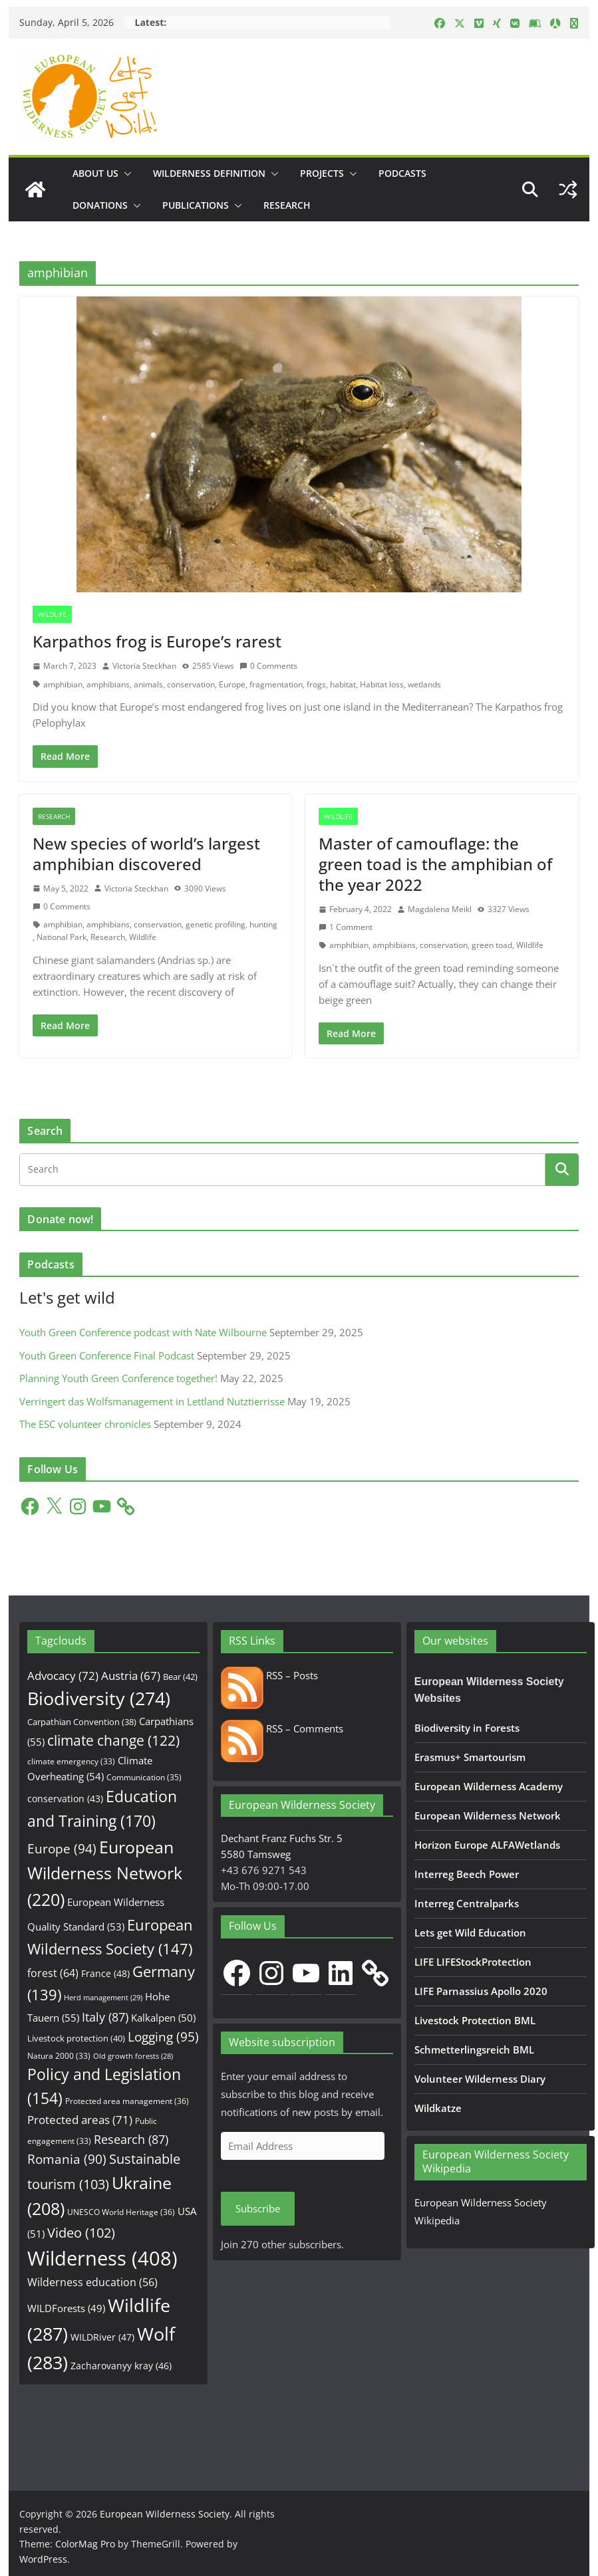  What do you see at coordinates (469, 1757) in the screenshot?
I see `Erasmus+ Smartourism` at bounding box center [469, 1757].